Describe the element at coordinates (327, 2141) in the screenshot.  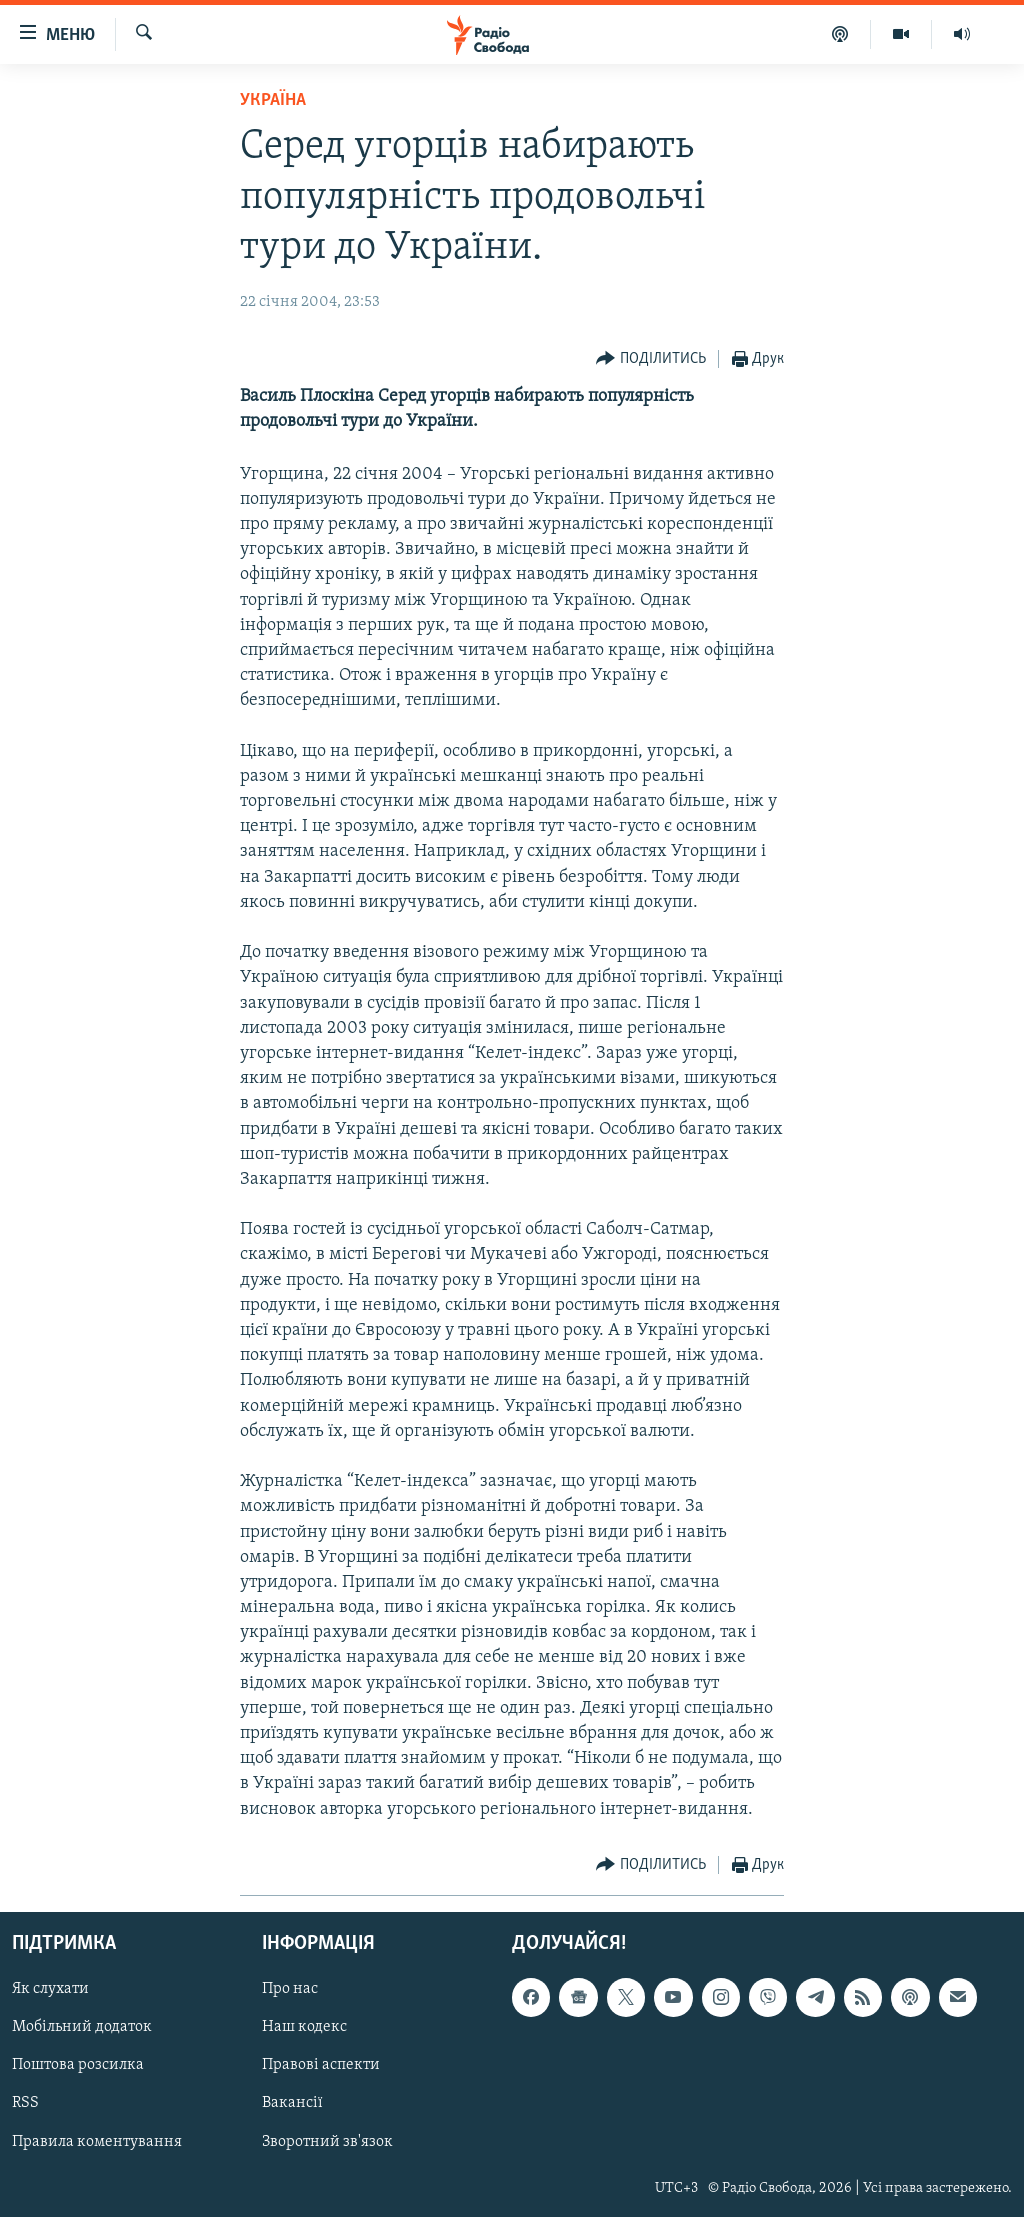
I see `Зворотний зв'язок` at that location.